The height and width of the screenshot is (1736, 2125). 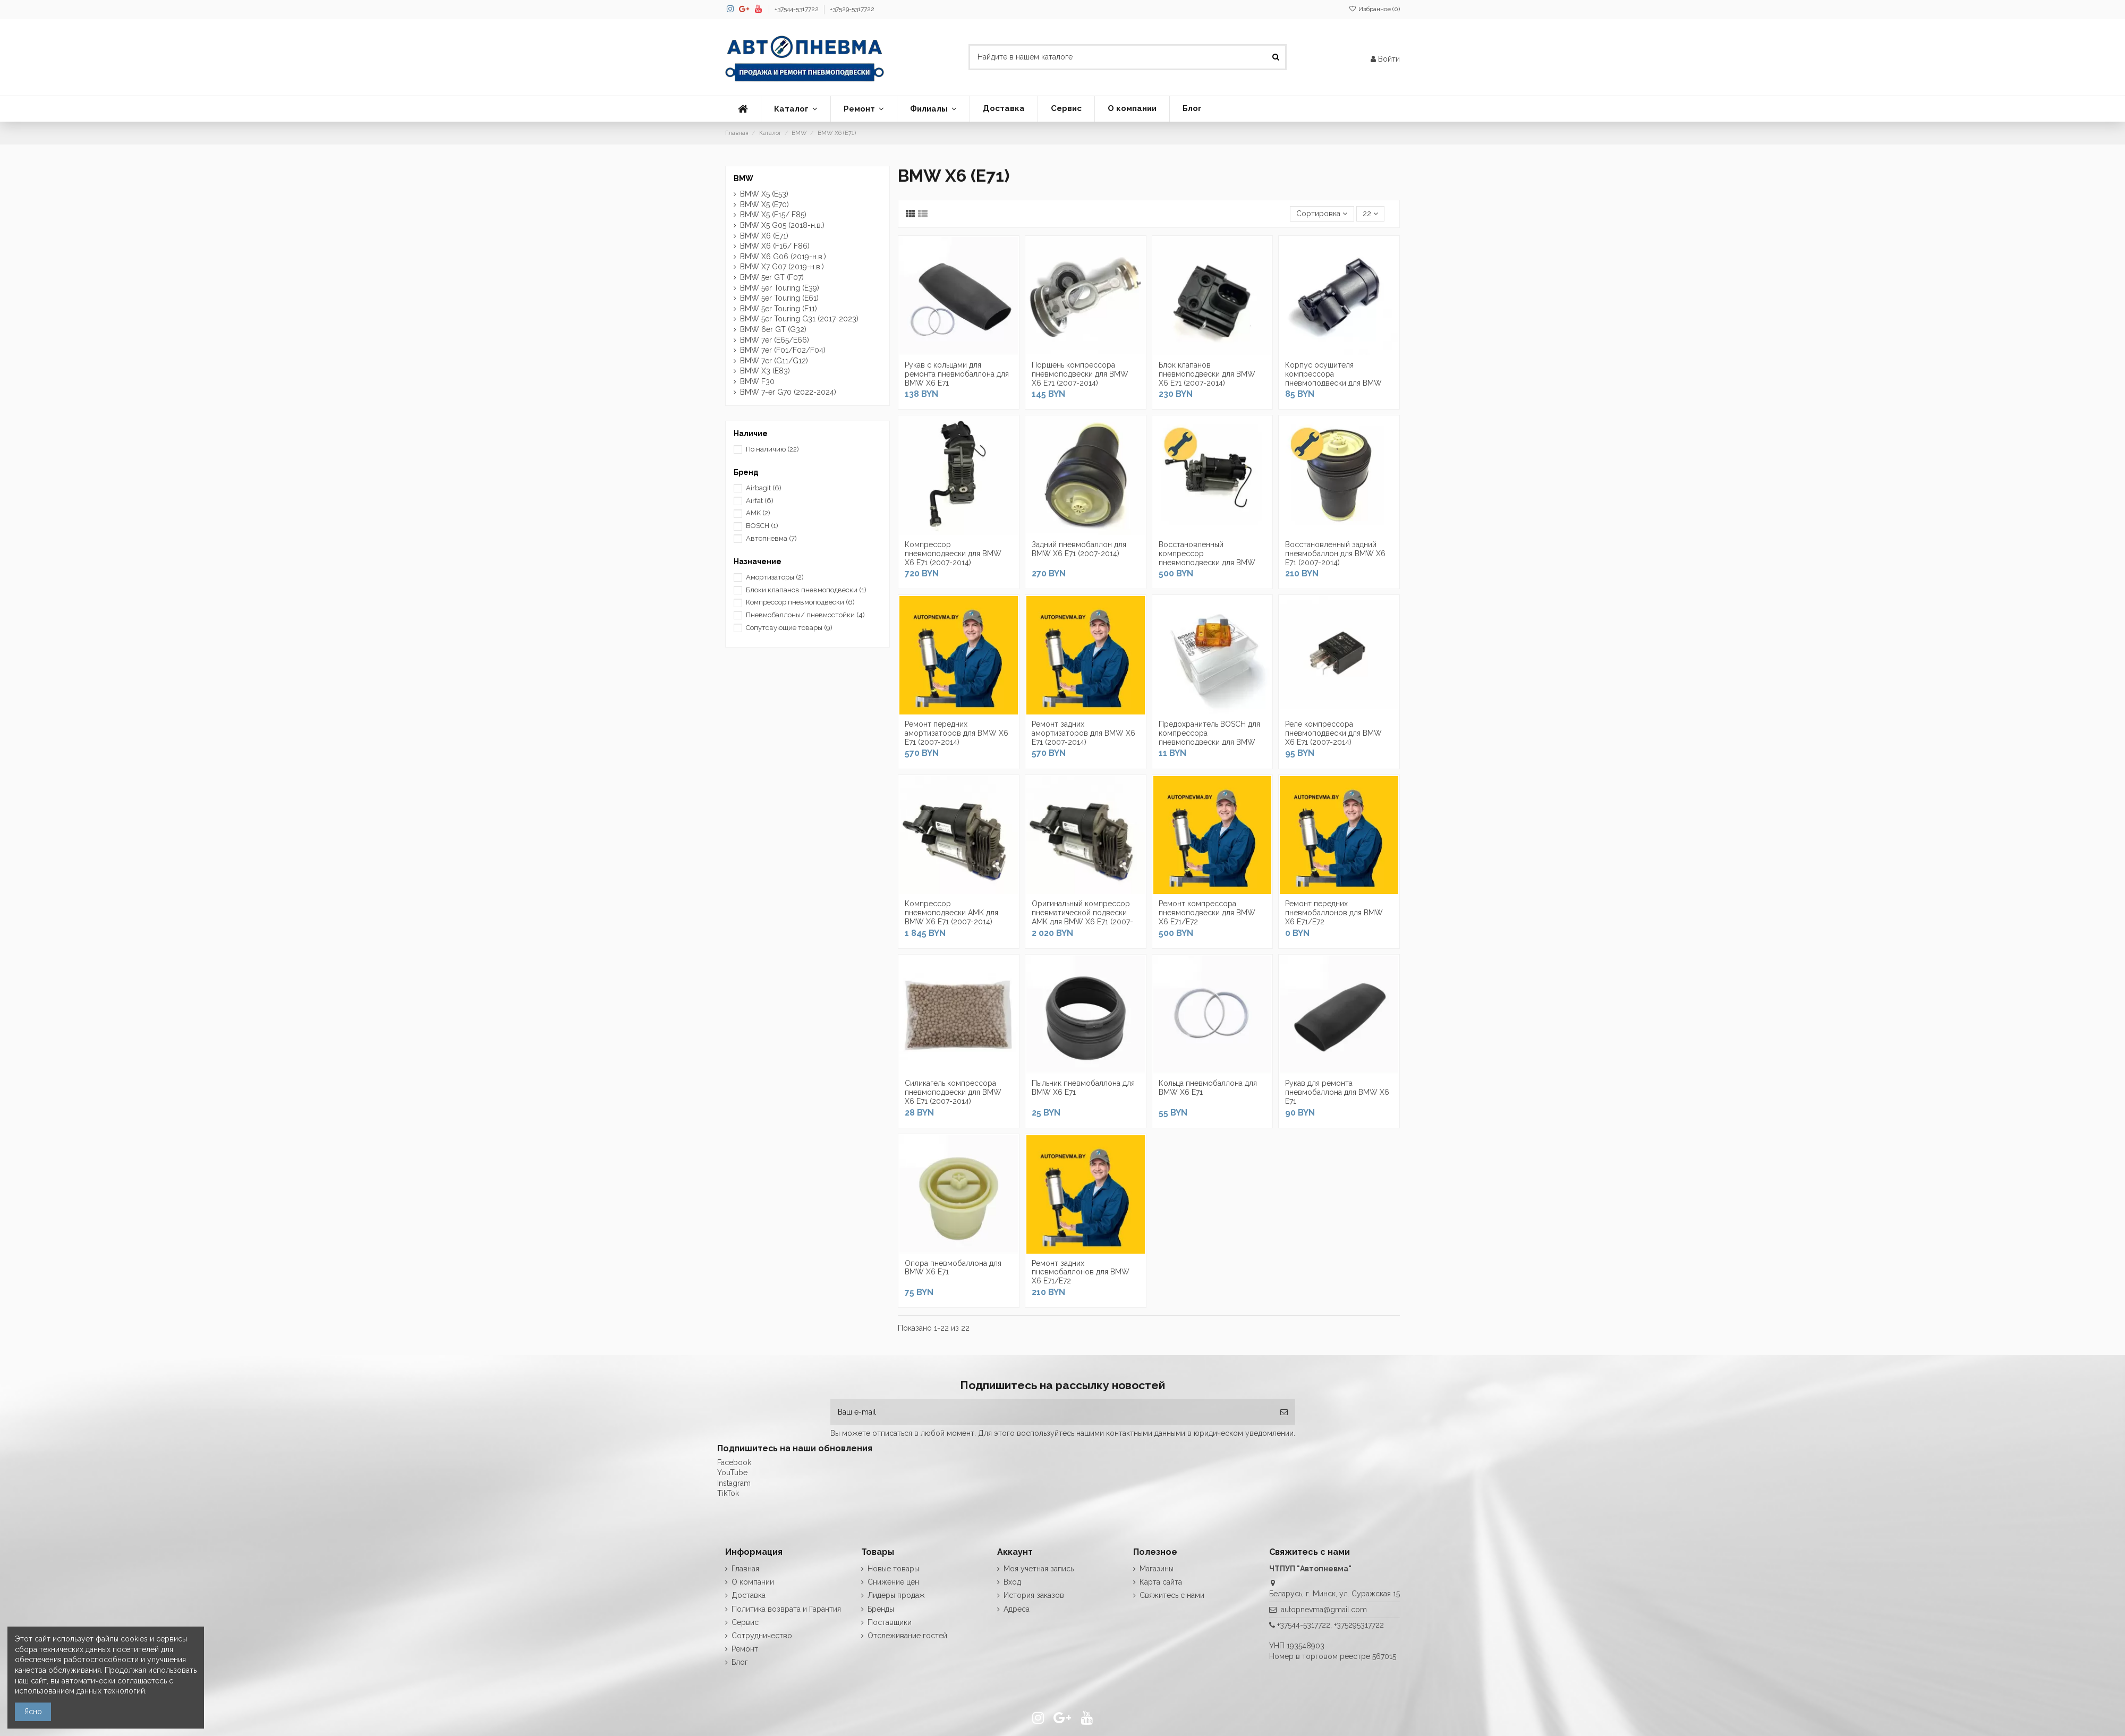 I want to click on BMW 5er Touring G31 (2017-2023), so click(x=799, y=318).